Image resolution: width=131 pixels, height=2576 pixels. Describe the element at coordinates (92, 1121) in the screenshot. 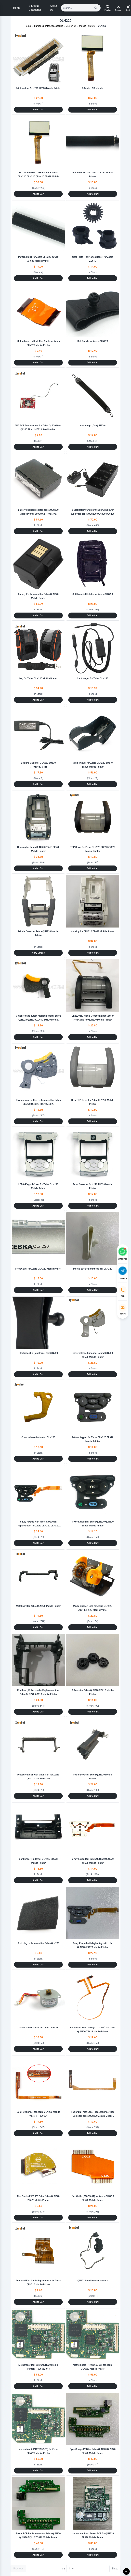

I see `Add to Cart [Add to Cart: "Grey TOP Cover for Zebra QLN220 Mobile Printer"]` at that location.